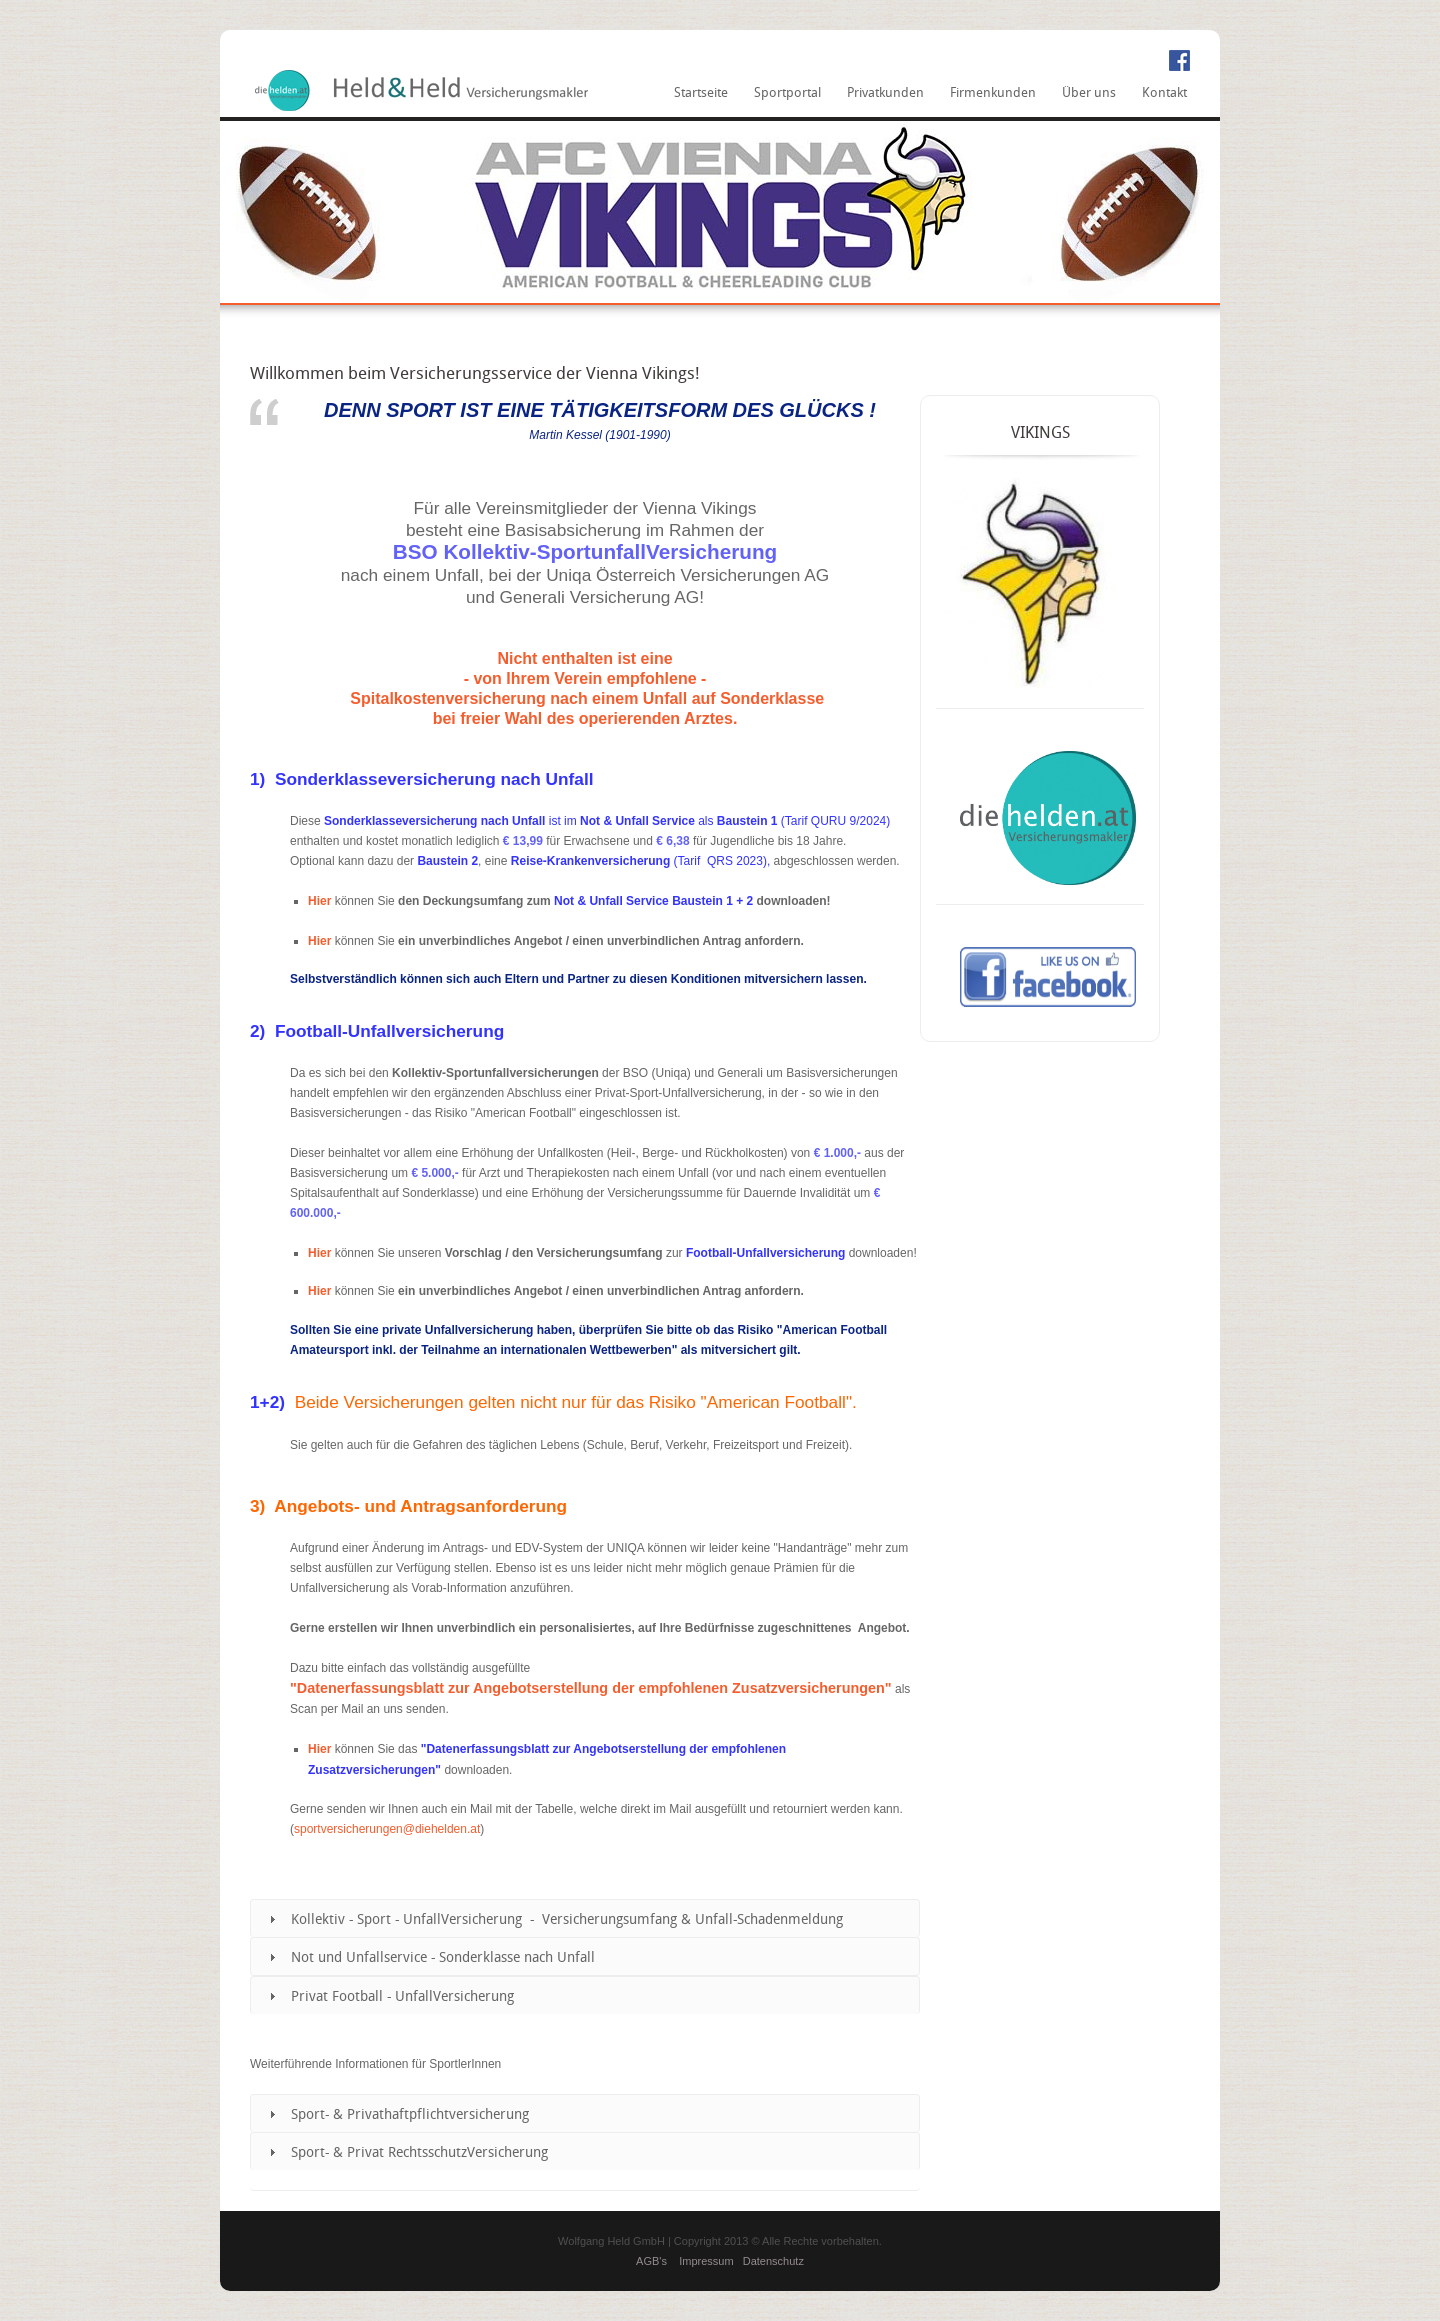 The height and width of the screenshot is (2321, 1440). Describe the element at coordinates (1089, 93) in the screenshot. I see `Über uns` at that location.